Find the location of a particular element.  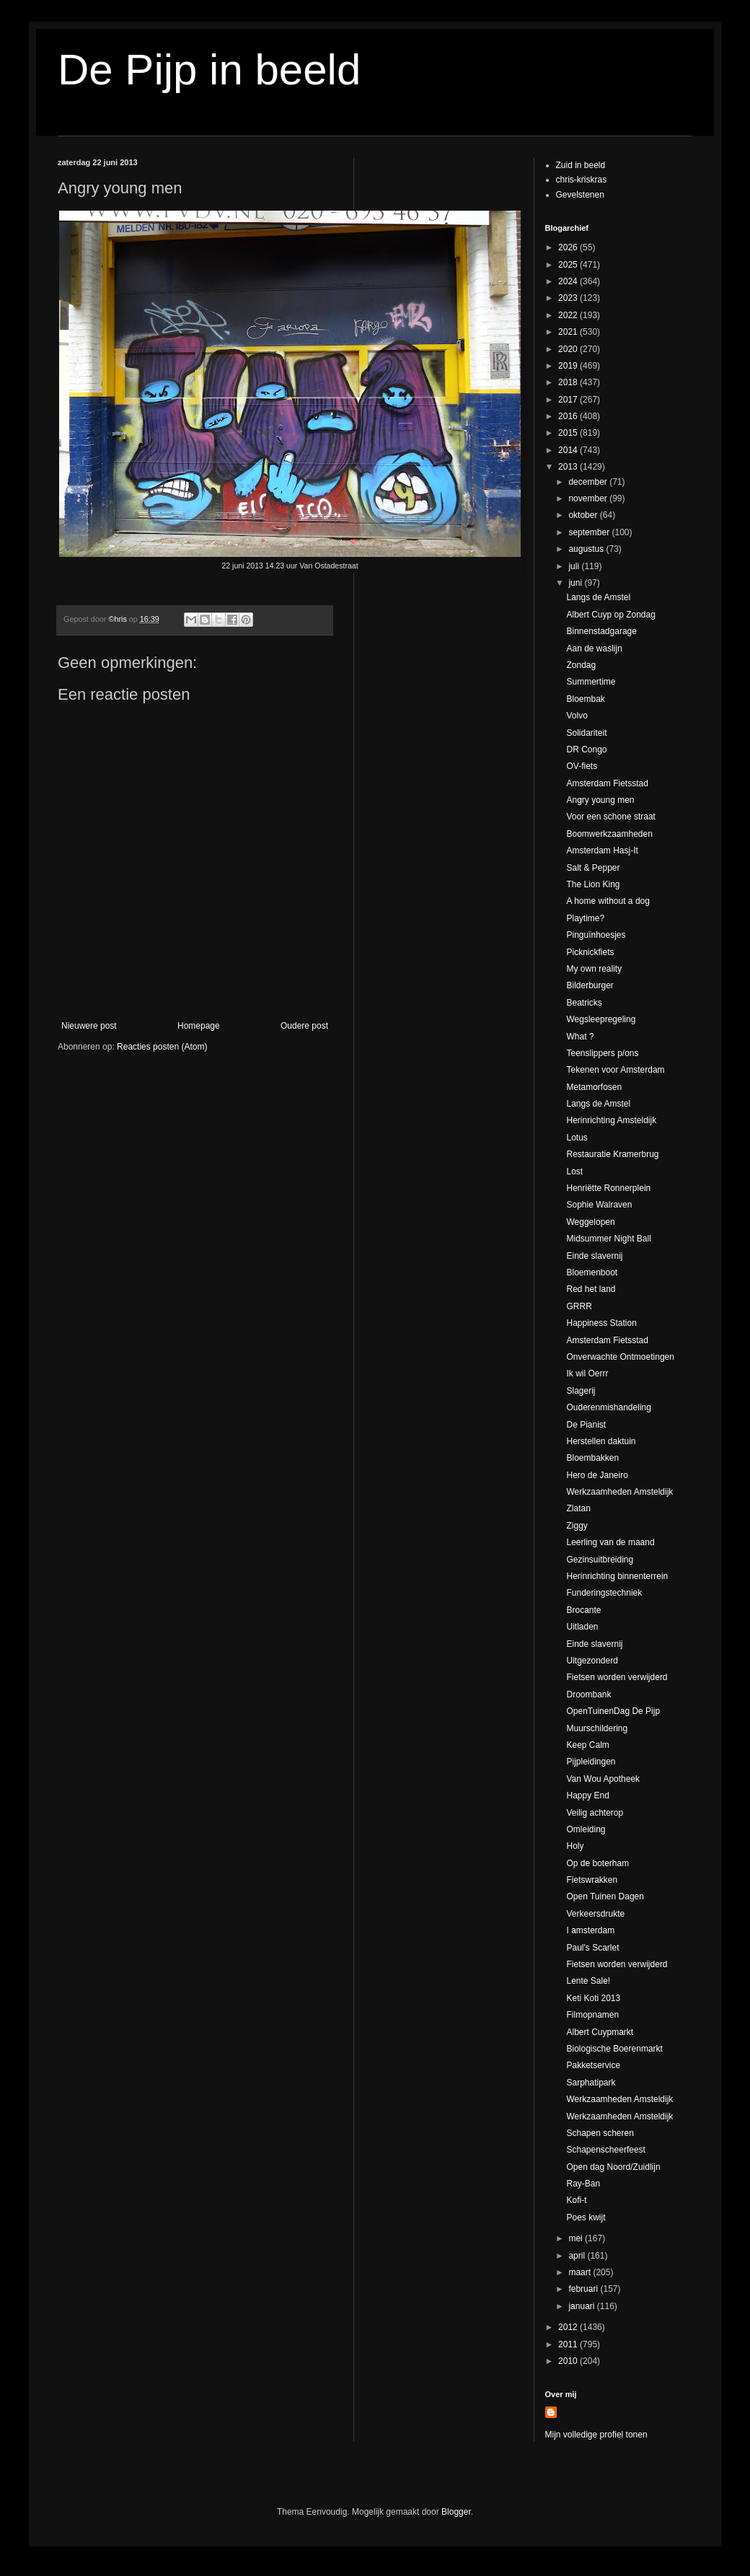

2013 is located at coordinates (569, 467).